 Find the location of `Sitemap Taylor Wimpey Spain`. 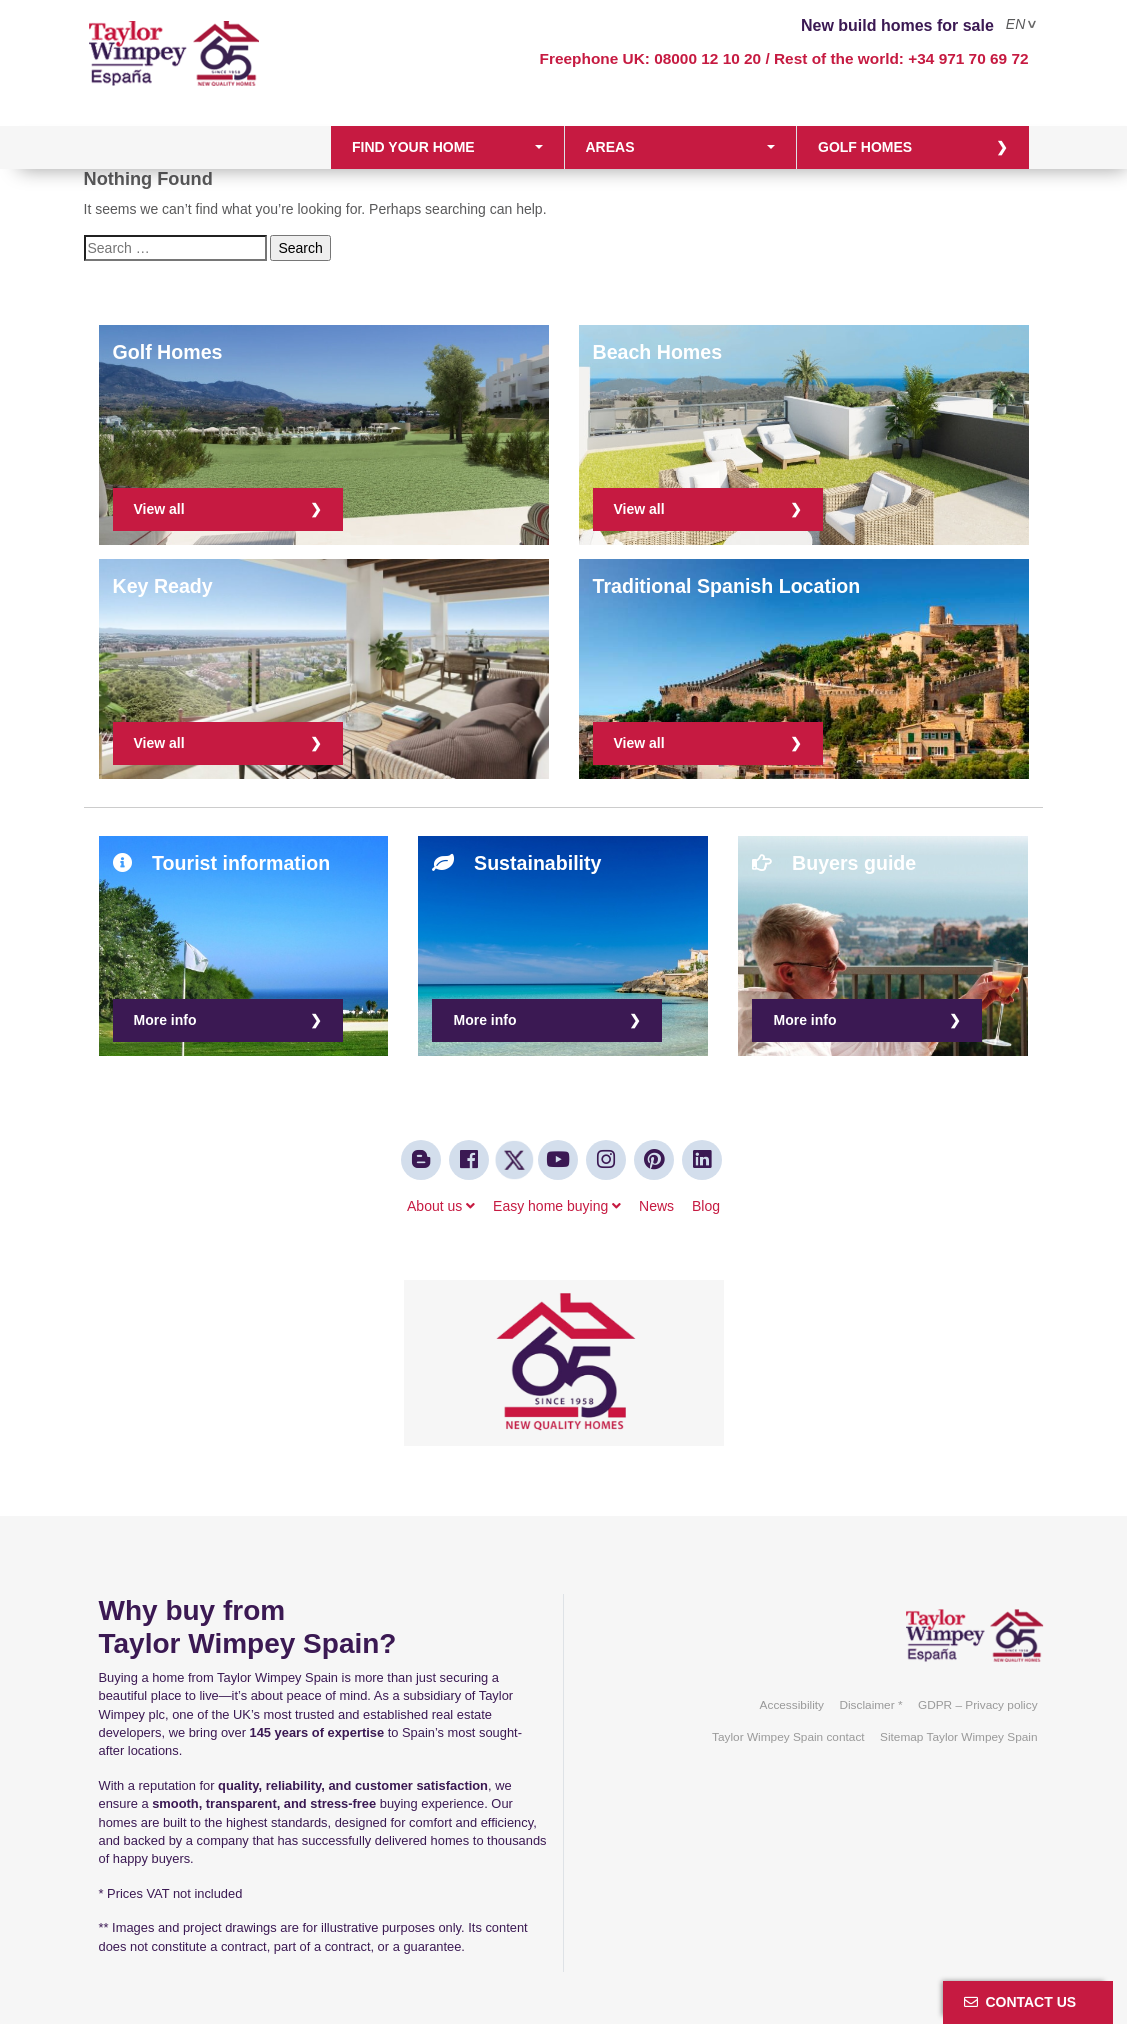

Sitemap Taylor Wimpey Spain is located at coordinates (959, 1737).